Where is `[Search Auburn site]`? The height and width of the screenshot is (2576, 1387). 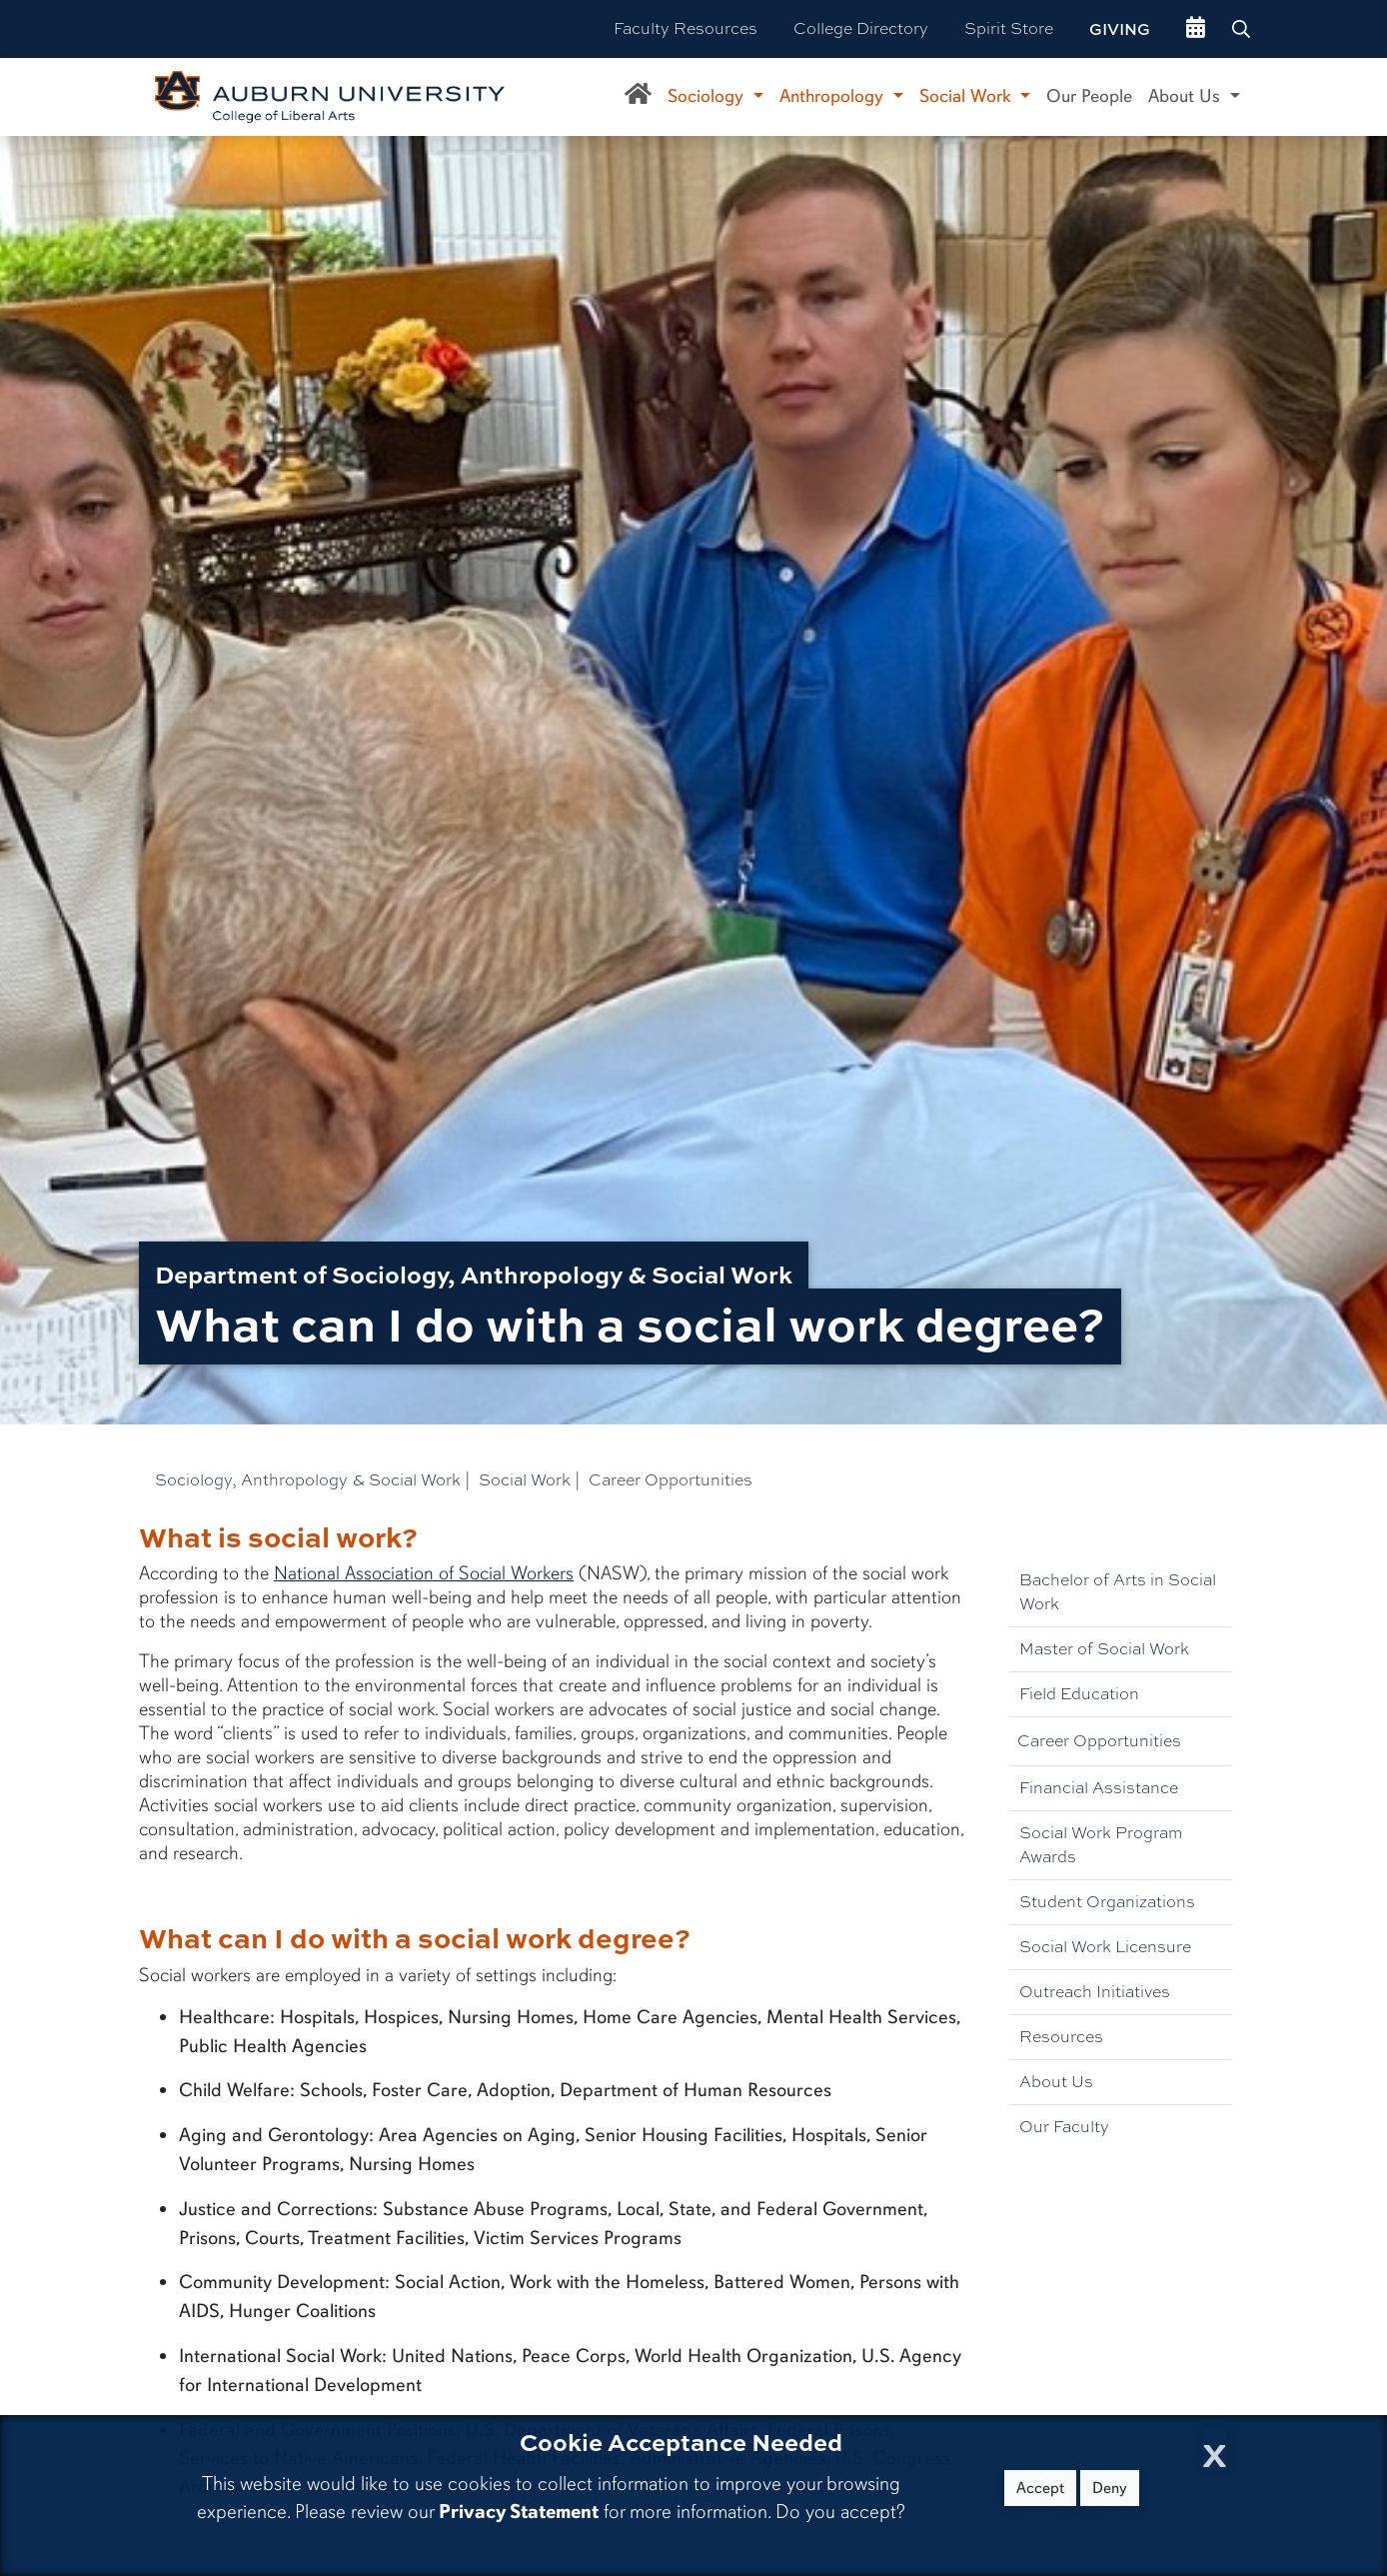
[Search Auburn site] is located at coordinates (1243, 29).